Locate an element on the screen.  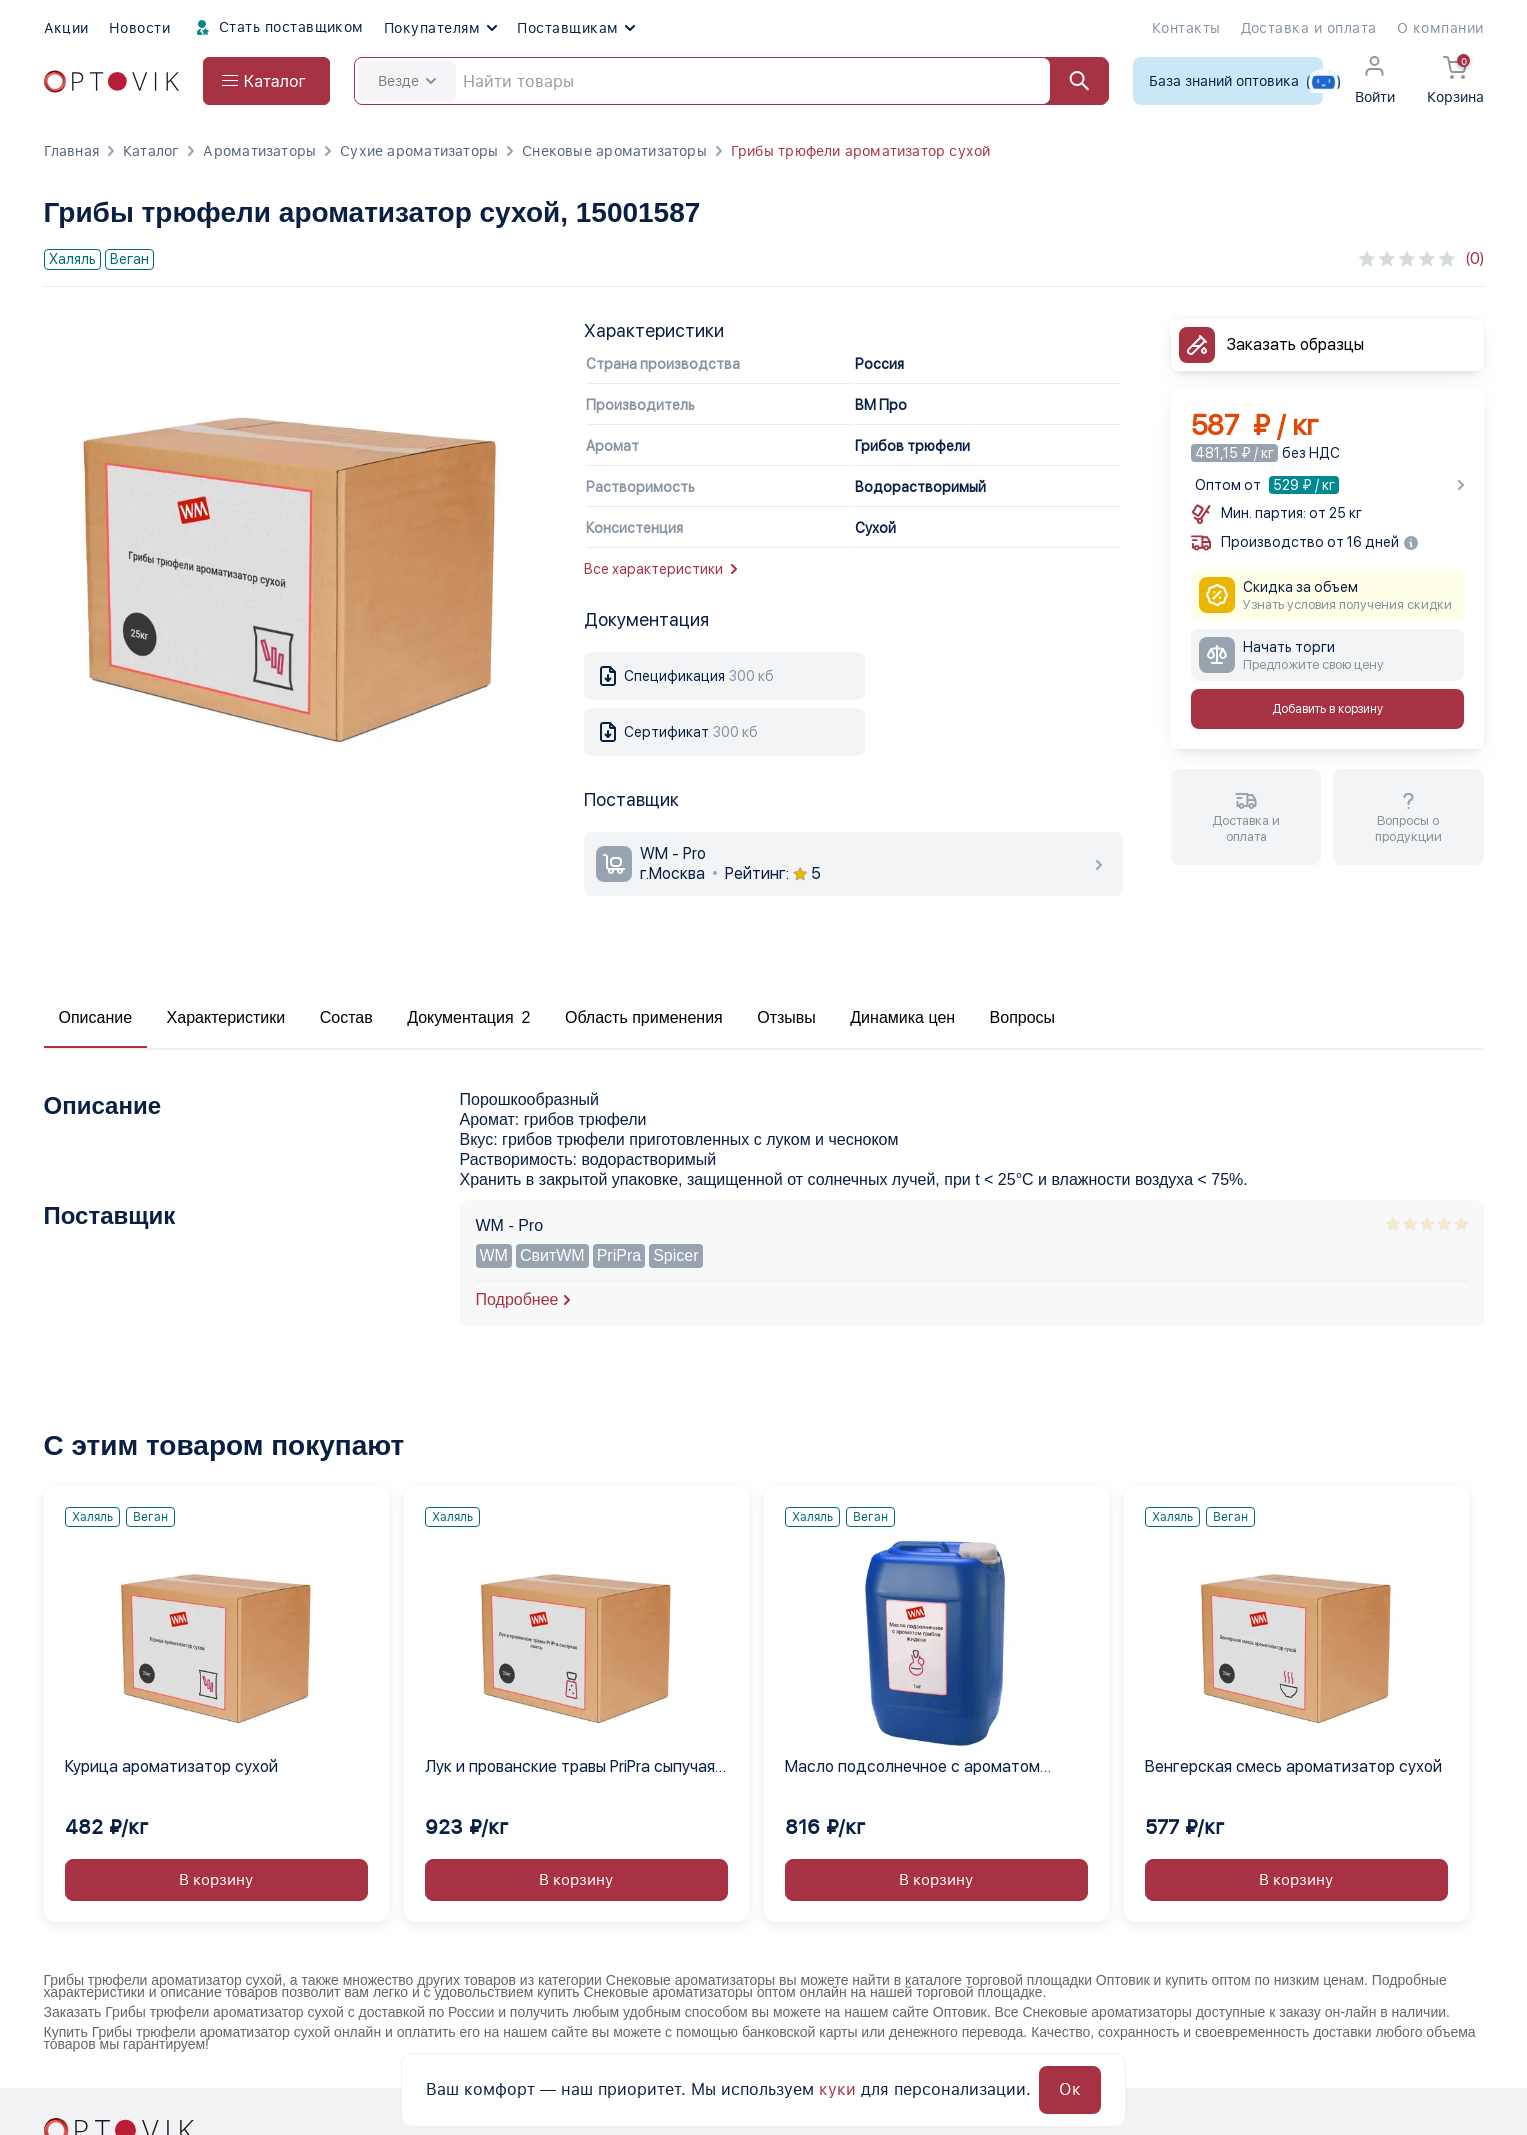
Лук и прованские травы PriPra сыпучая смесь is located at coordinates (570, 1768).